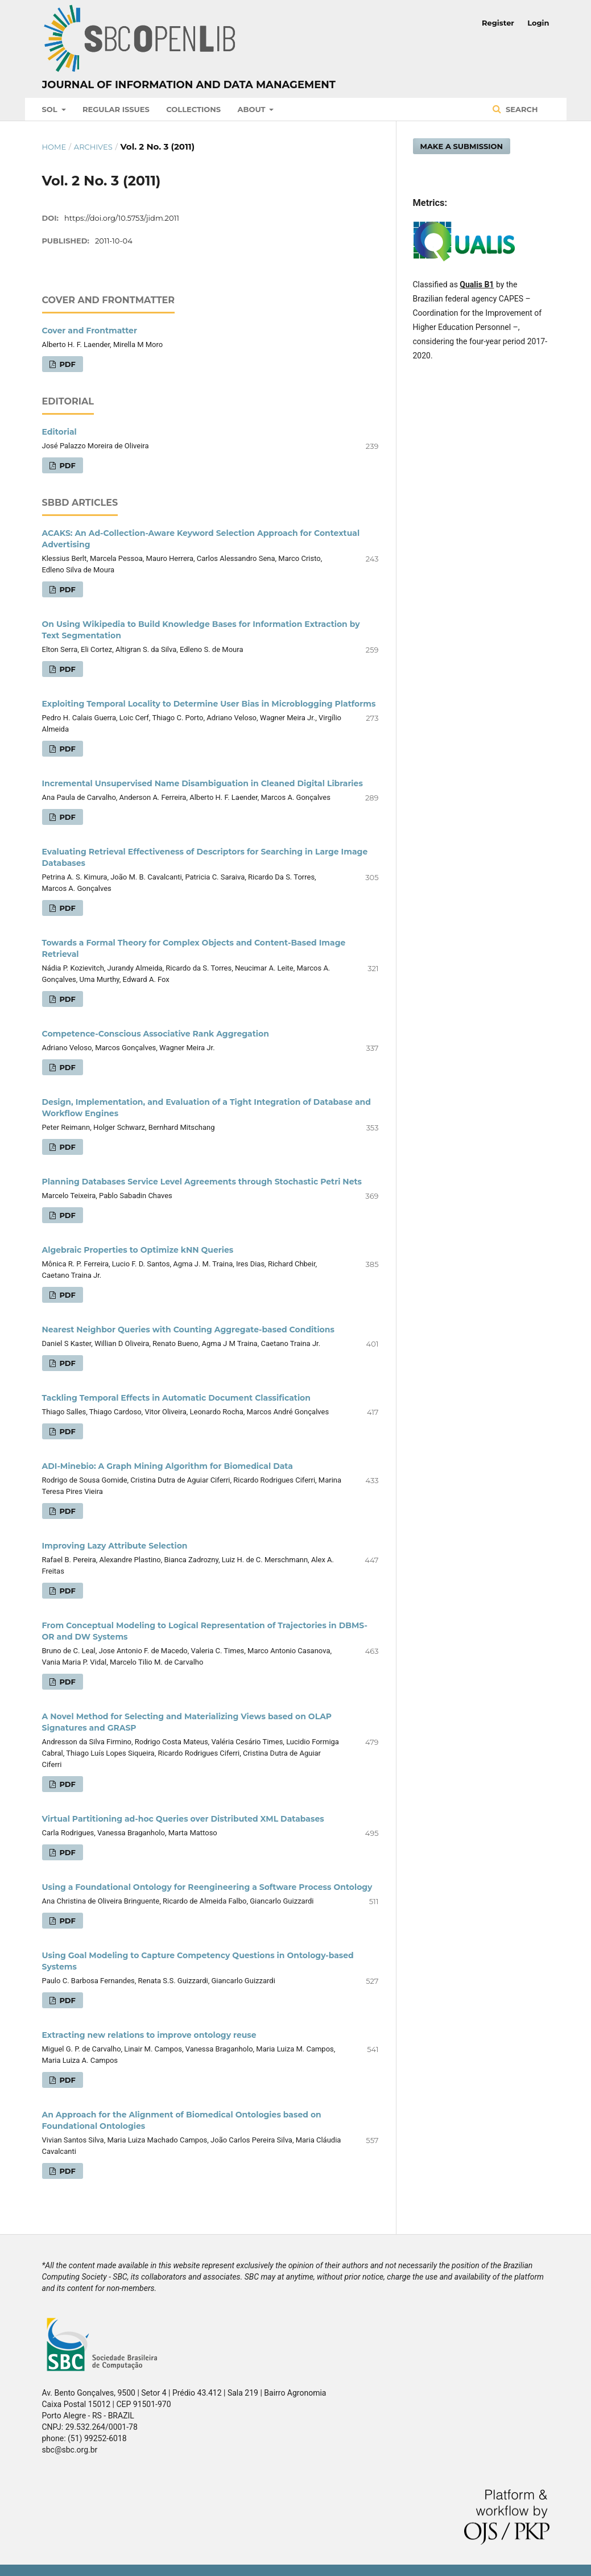 This screenshot has height=2576, width=591. What do you see at coordinates (189, 85) in the screenshot?
I see `Journal of Information and Data Management` at bounding box center [189, 85].